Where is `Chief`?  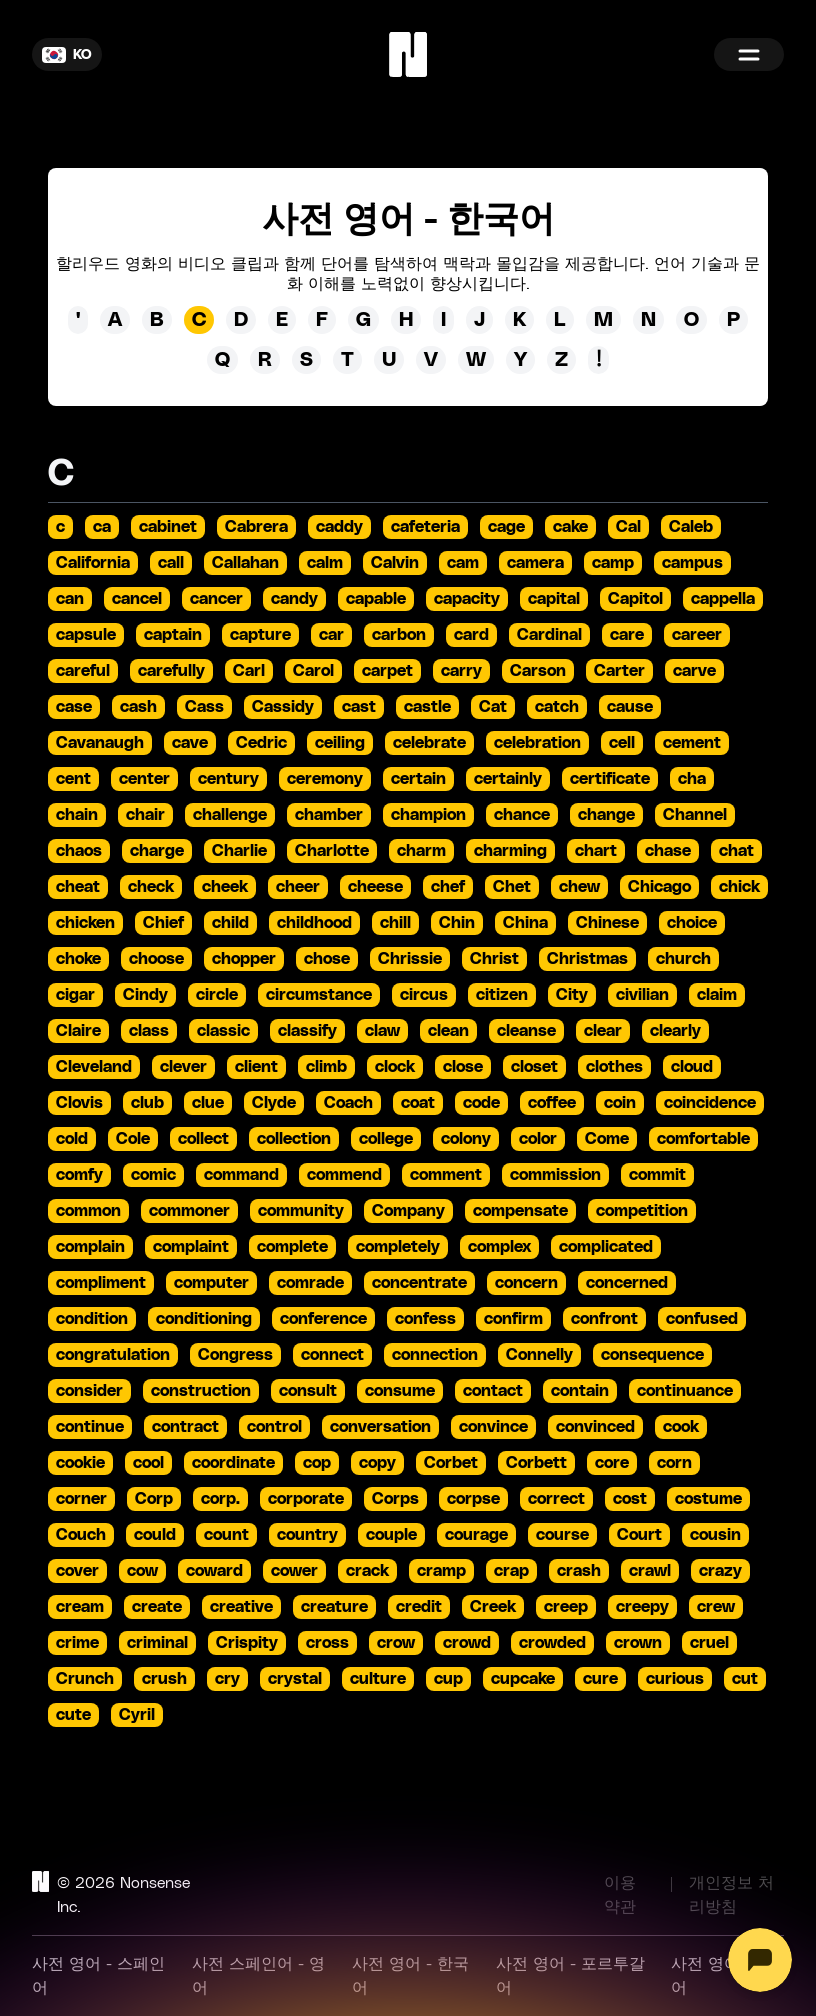
Chief is located at coordinates (163, 923).